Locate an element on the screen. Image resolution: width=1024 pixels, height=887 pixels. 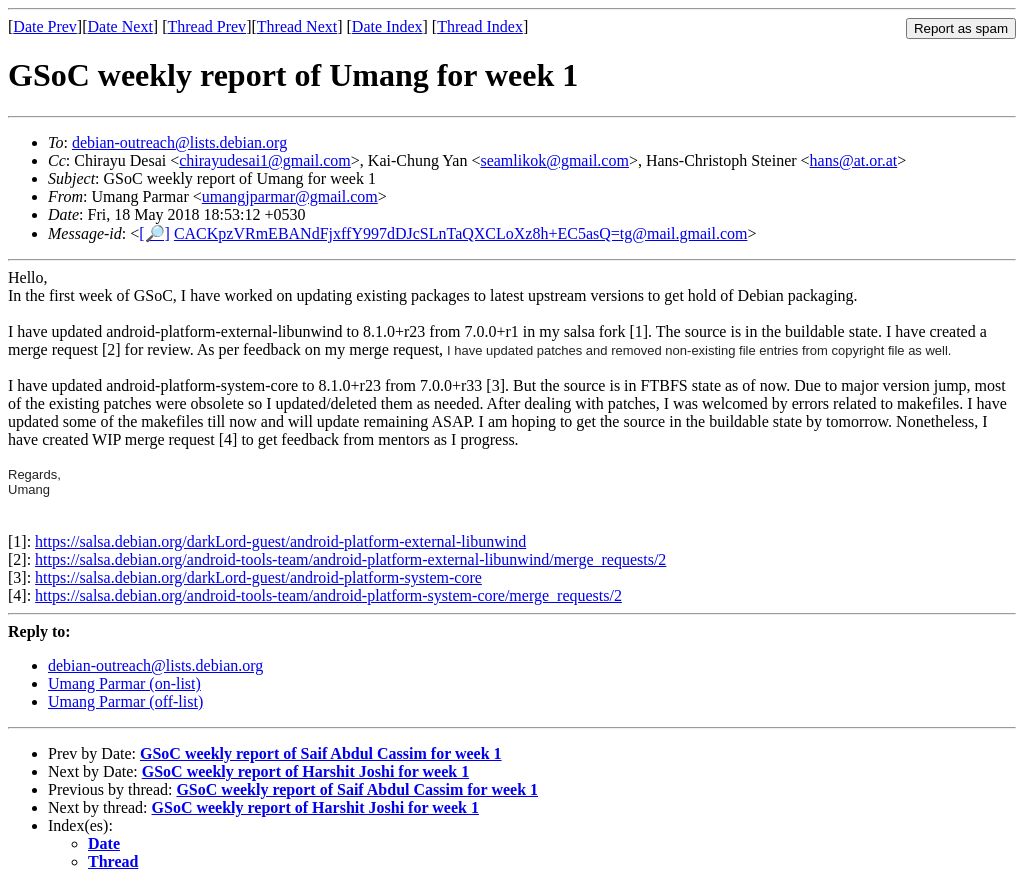
GSoC weekly report of Harshit Joshi for week 1 is located at coordinates (305, 771).